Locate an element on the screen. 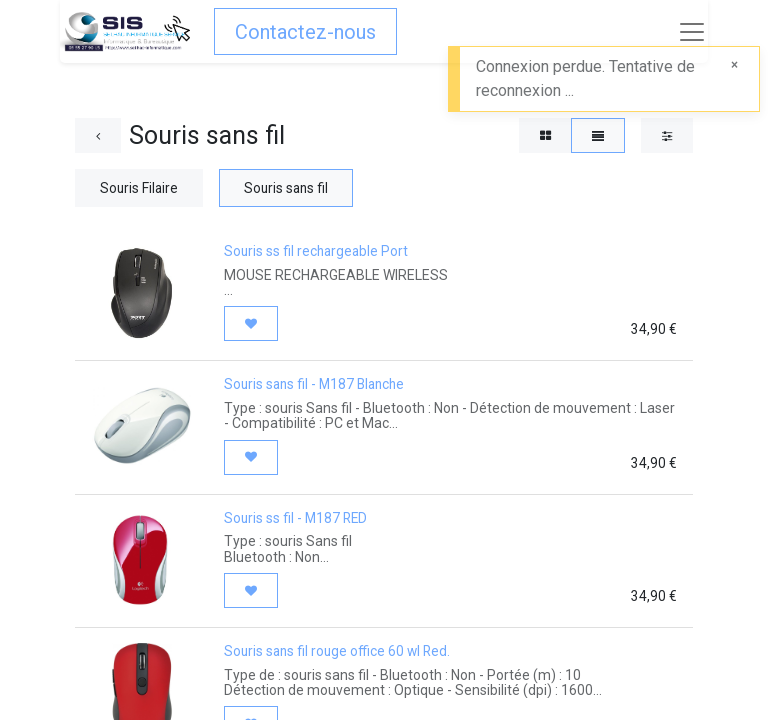 This screenshot has height=720, width=768. Contactez-nous is located at coordinates (305, 32).